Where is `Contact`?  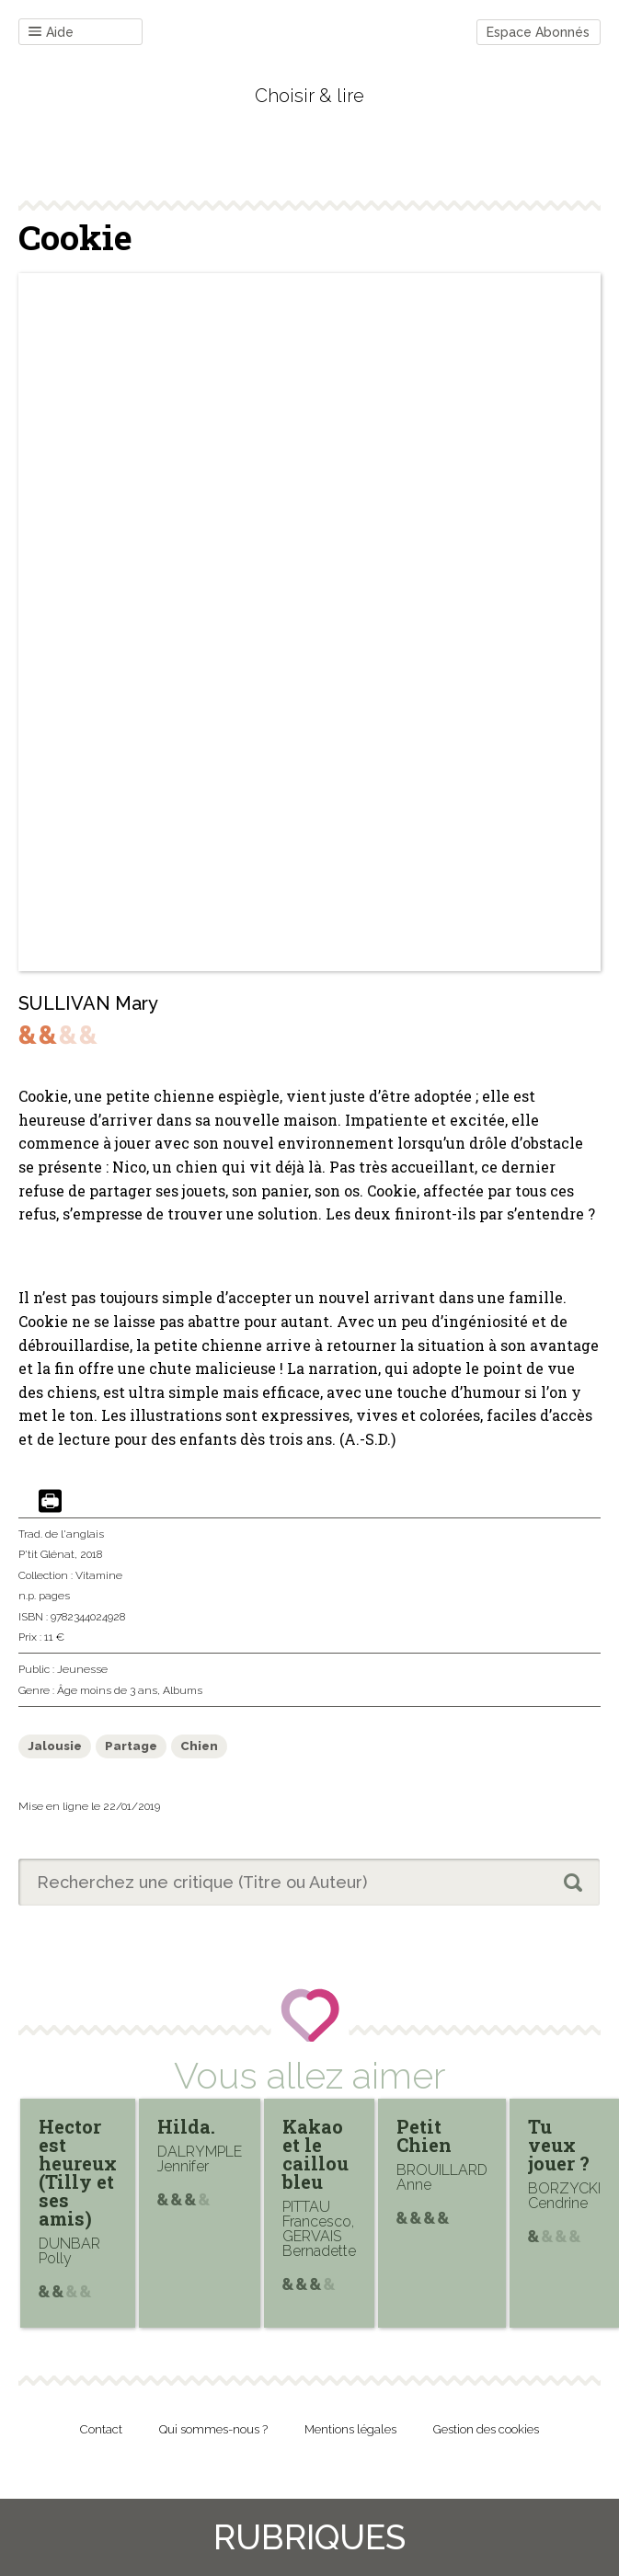
Contact is located at coordinates (101, 2429).